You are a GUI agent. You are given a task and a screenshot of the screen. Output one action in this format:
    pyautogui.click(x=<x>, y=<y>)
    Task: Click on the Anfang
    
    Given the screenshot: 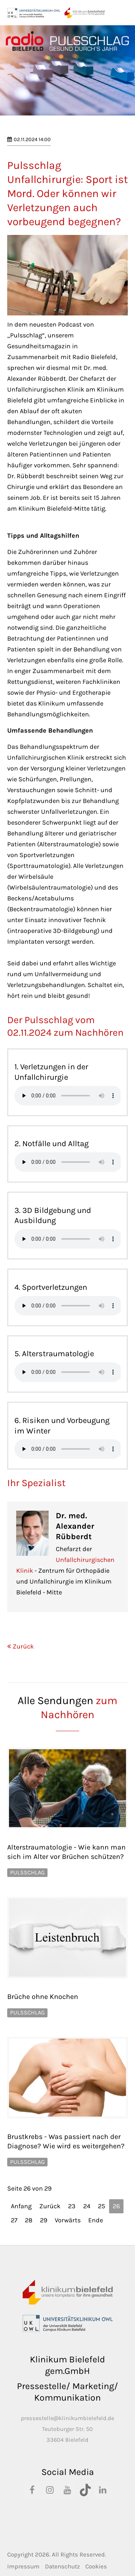 What is the action you would take?
    pyautogui.click(x=21, y=2206)
    